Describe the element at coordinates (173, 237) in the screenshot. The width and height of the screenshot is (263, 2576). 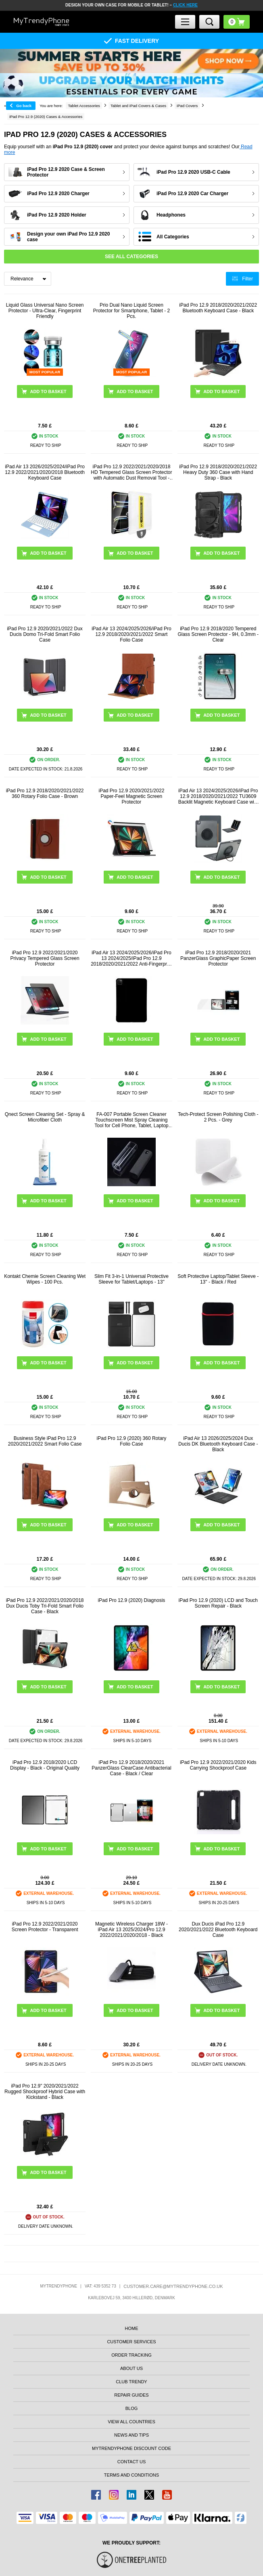
I see `All Categories` at that location.